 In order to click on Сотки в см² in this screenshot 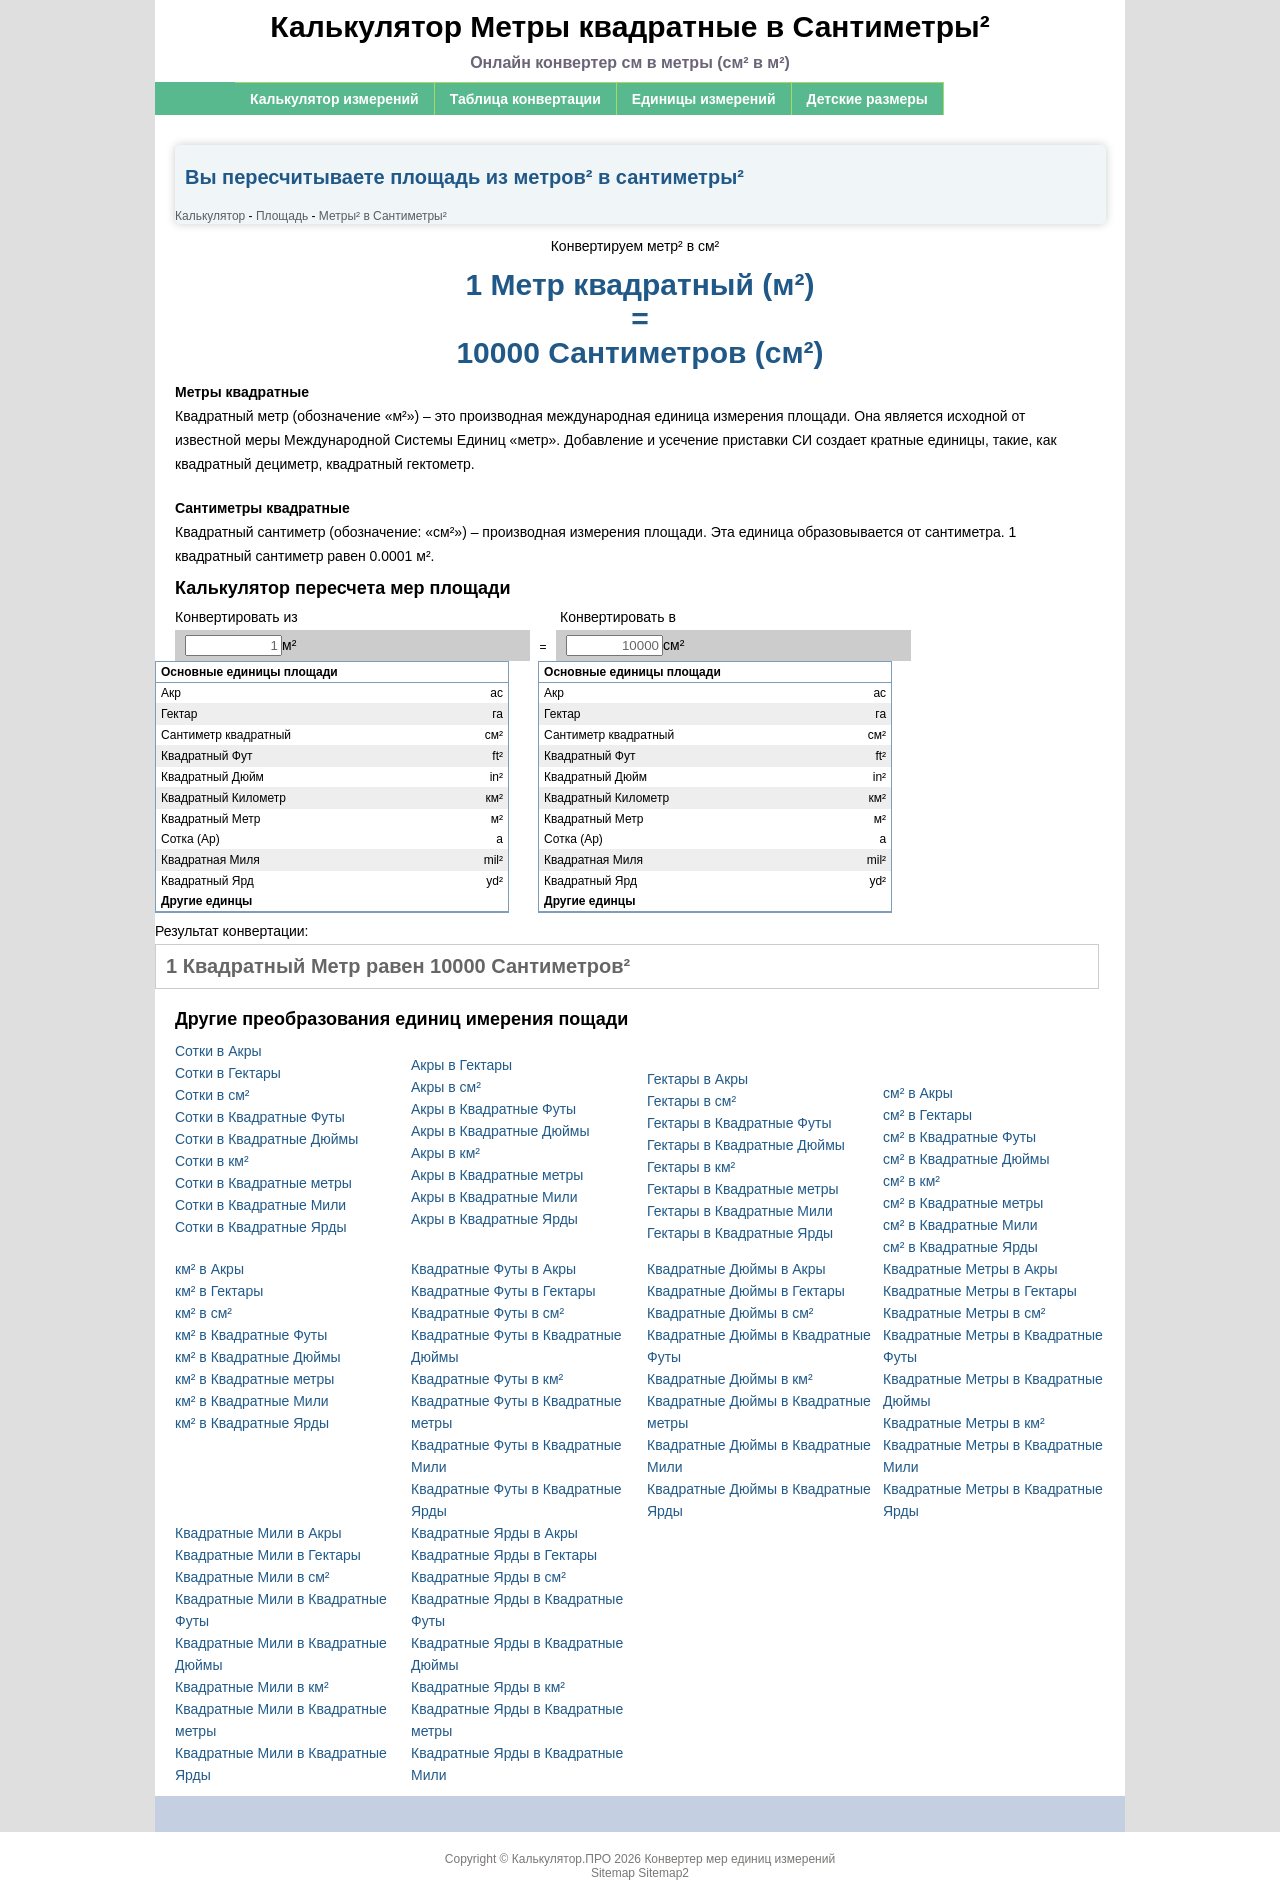, I will do `click(212, 1095)`.